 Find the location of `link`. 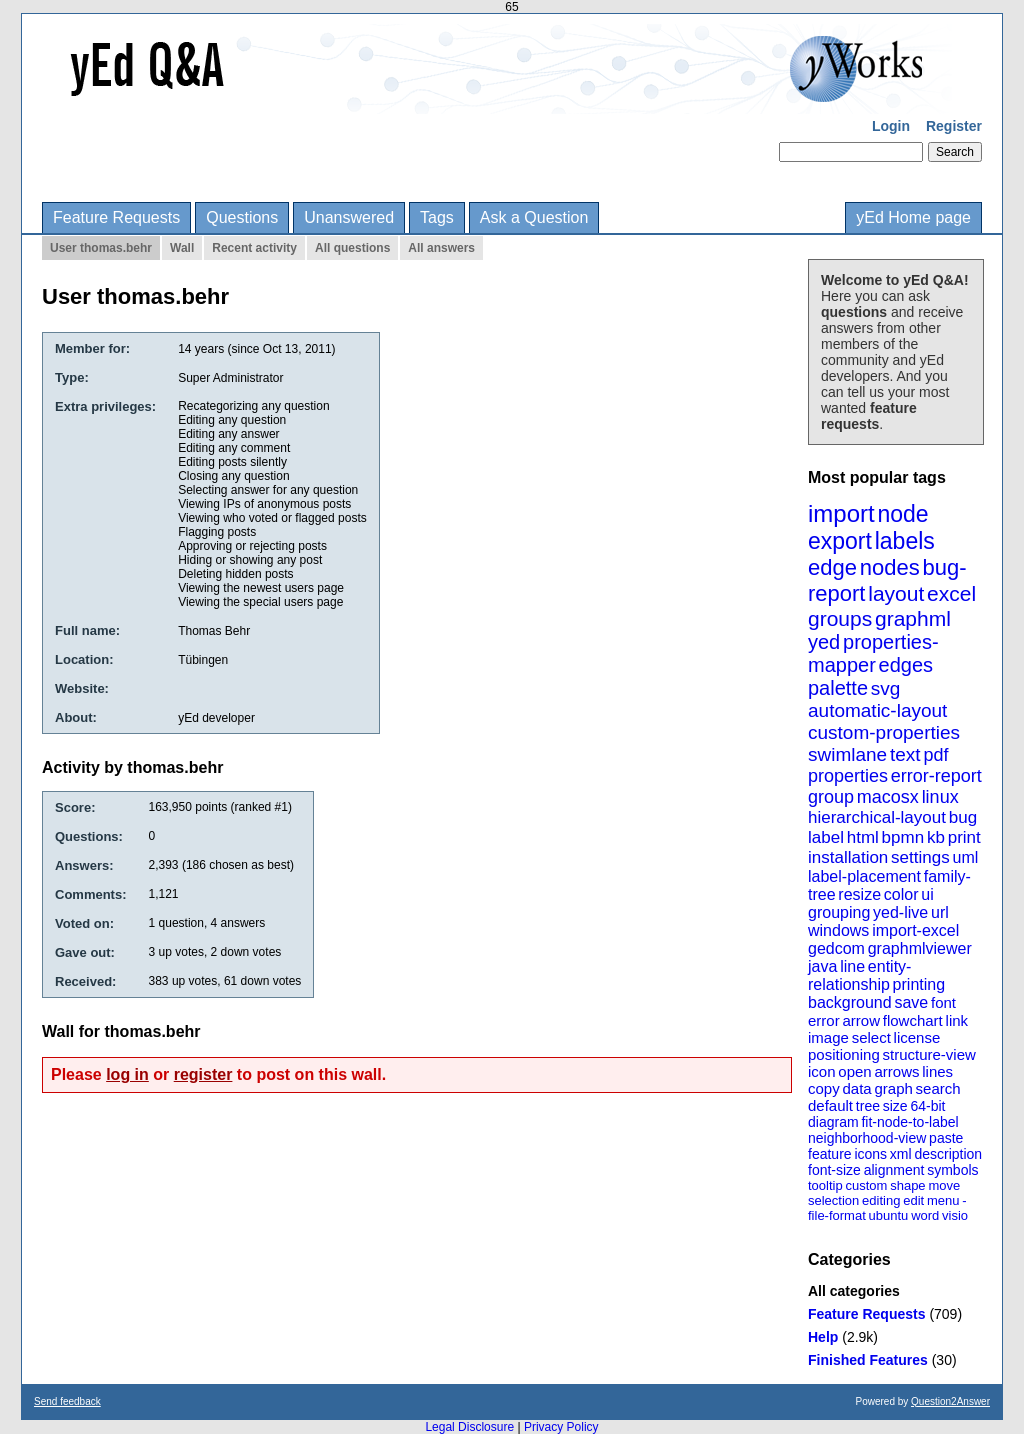

link is located at coordinates (957, 1020).